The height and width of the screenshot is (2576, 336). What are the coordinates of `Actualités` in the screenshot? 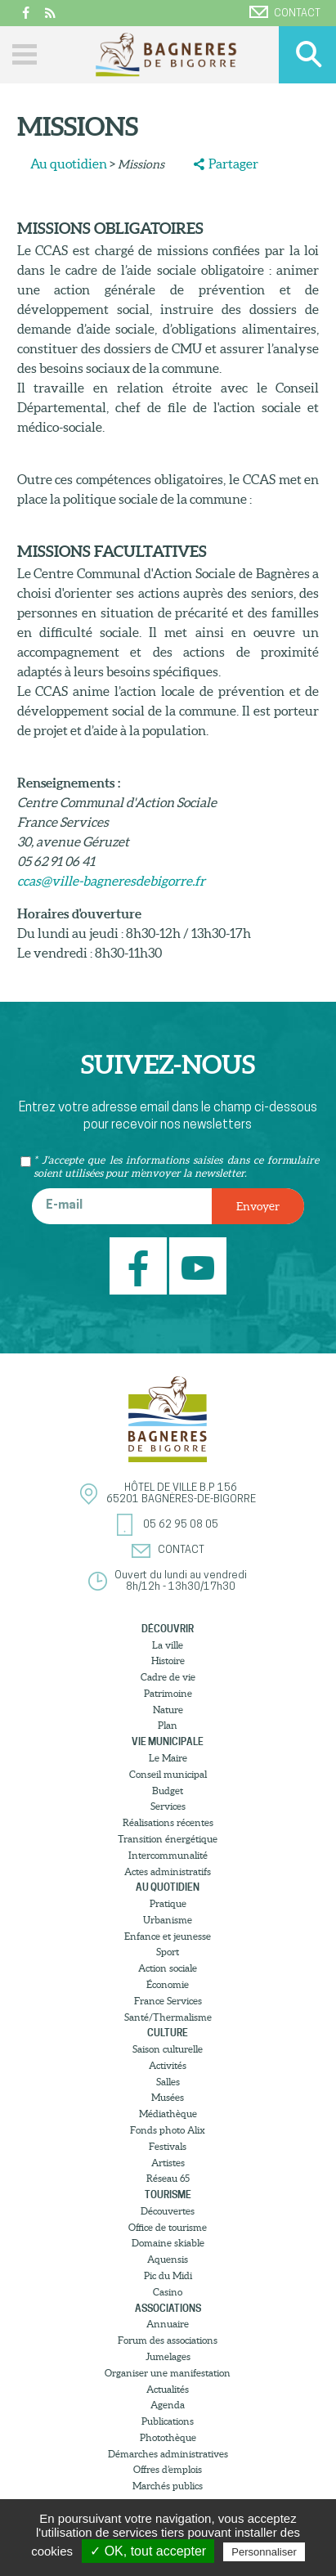 It's located at (167, 2389).